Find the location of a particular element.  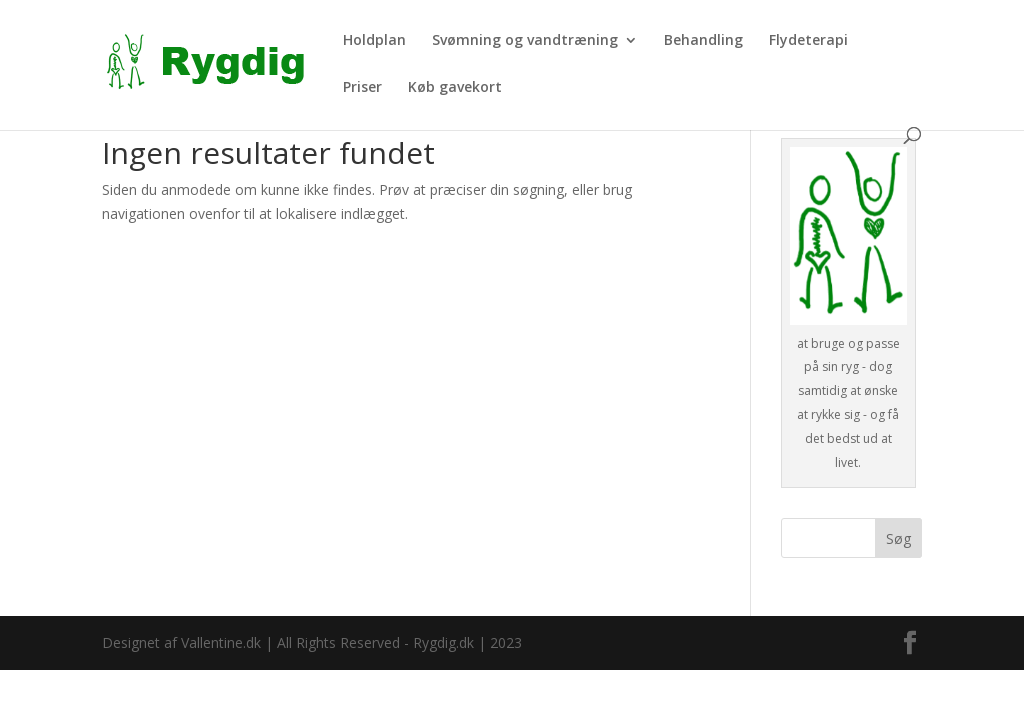

Priser is located at coordinates (362, 88).